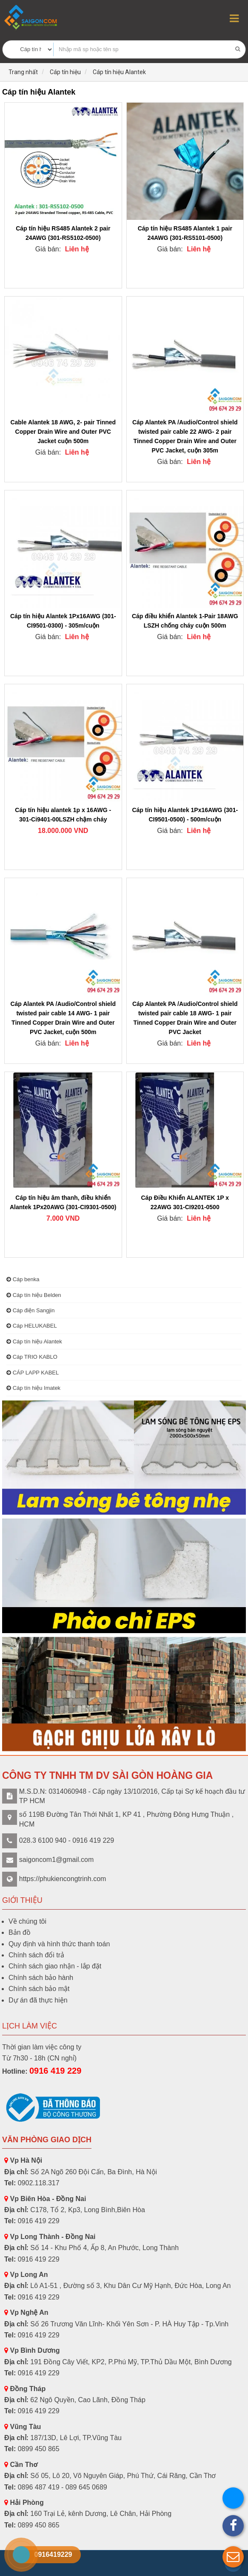 This screenshot has width=248, height=2576. Describe the element at coordinates (36, 1955) in the screenshot. I see `Chính sách đổi trả` at that location.